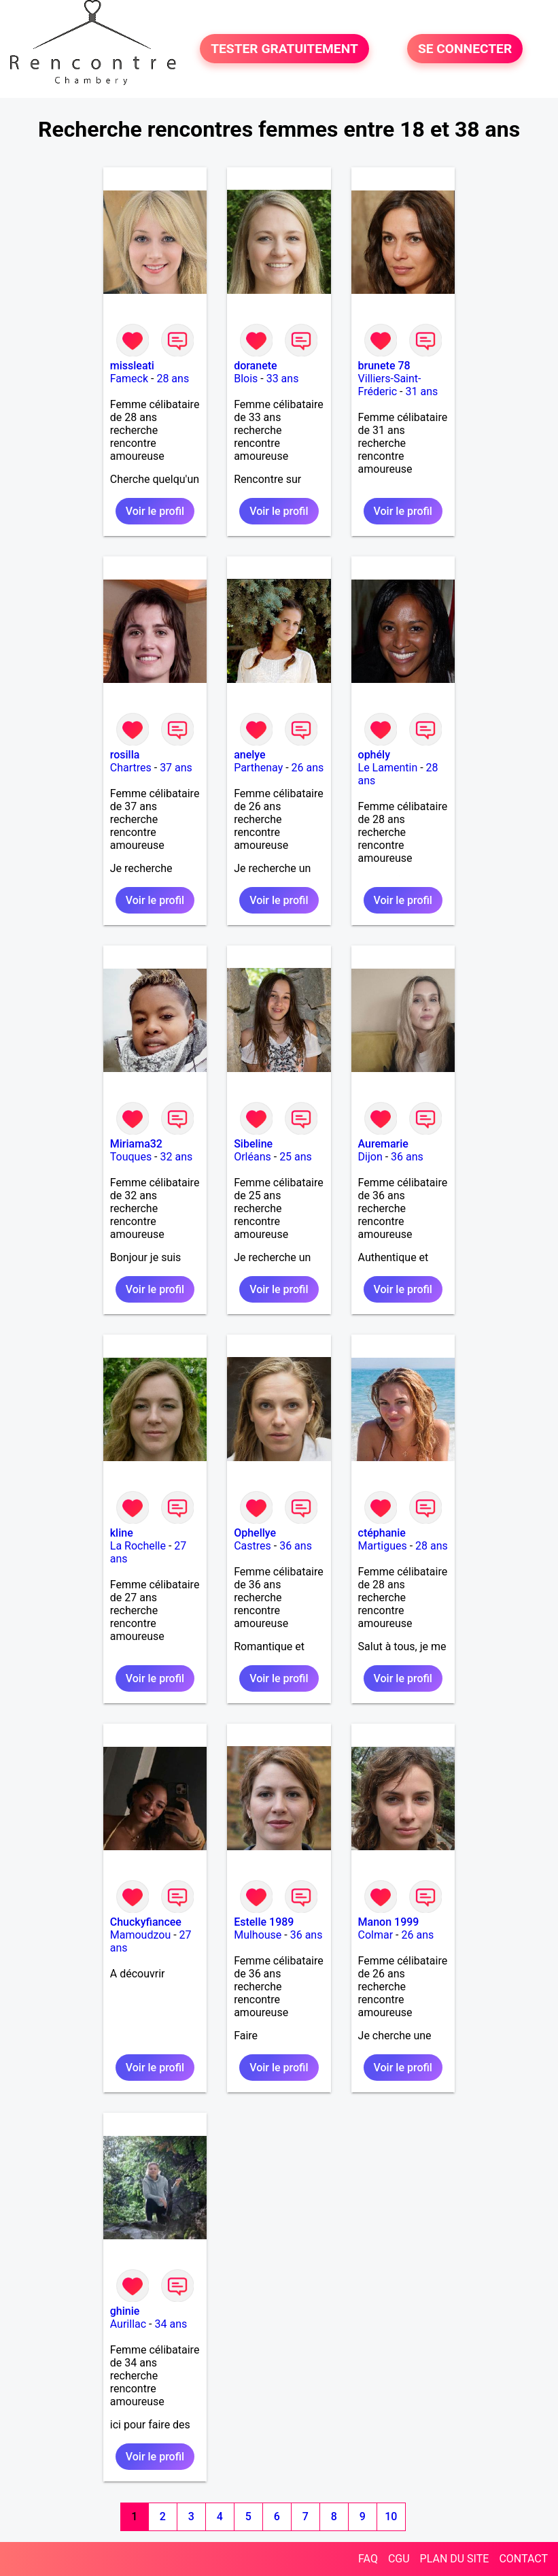 The width and height of the screenshot is (558, 2576). I want to click on CONTACT, so click(523, 2558).